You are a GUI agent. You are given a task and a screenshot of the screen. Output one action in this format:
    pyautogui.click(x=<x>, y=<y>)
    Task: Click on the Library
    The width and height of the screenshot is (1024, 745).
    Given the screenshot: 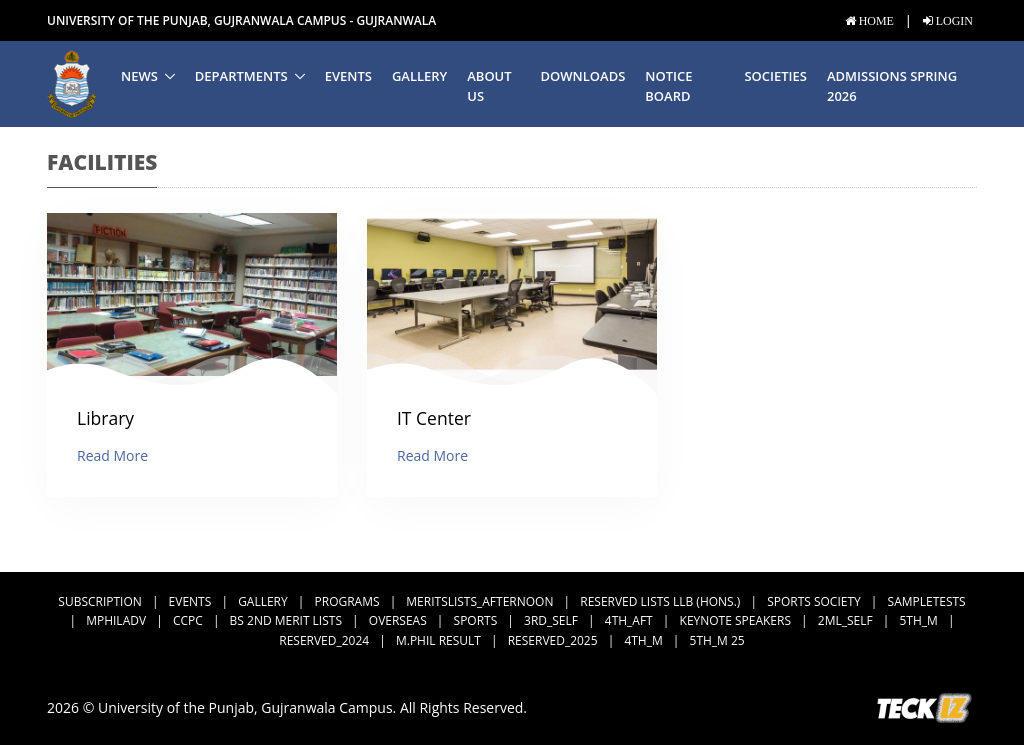 What is the action you would take?
    pyautogui.click(x=105, y=418)
    